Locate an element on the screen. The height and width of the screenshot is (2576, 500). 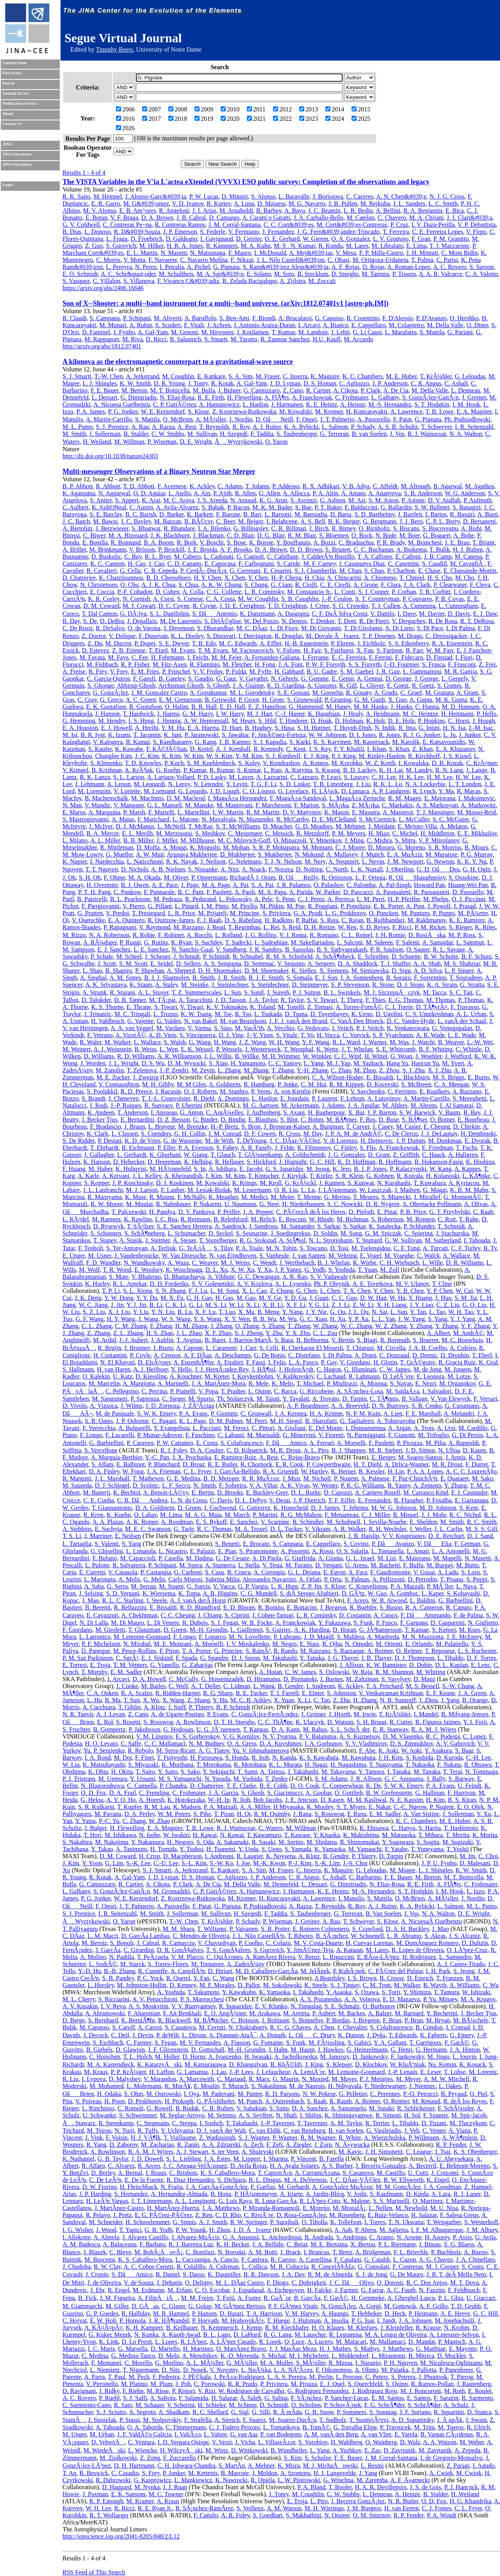
W. B. Atwood is located at coordinates (389, 1600).